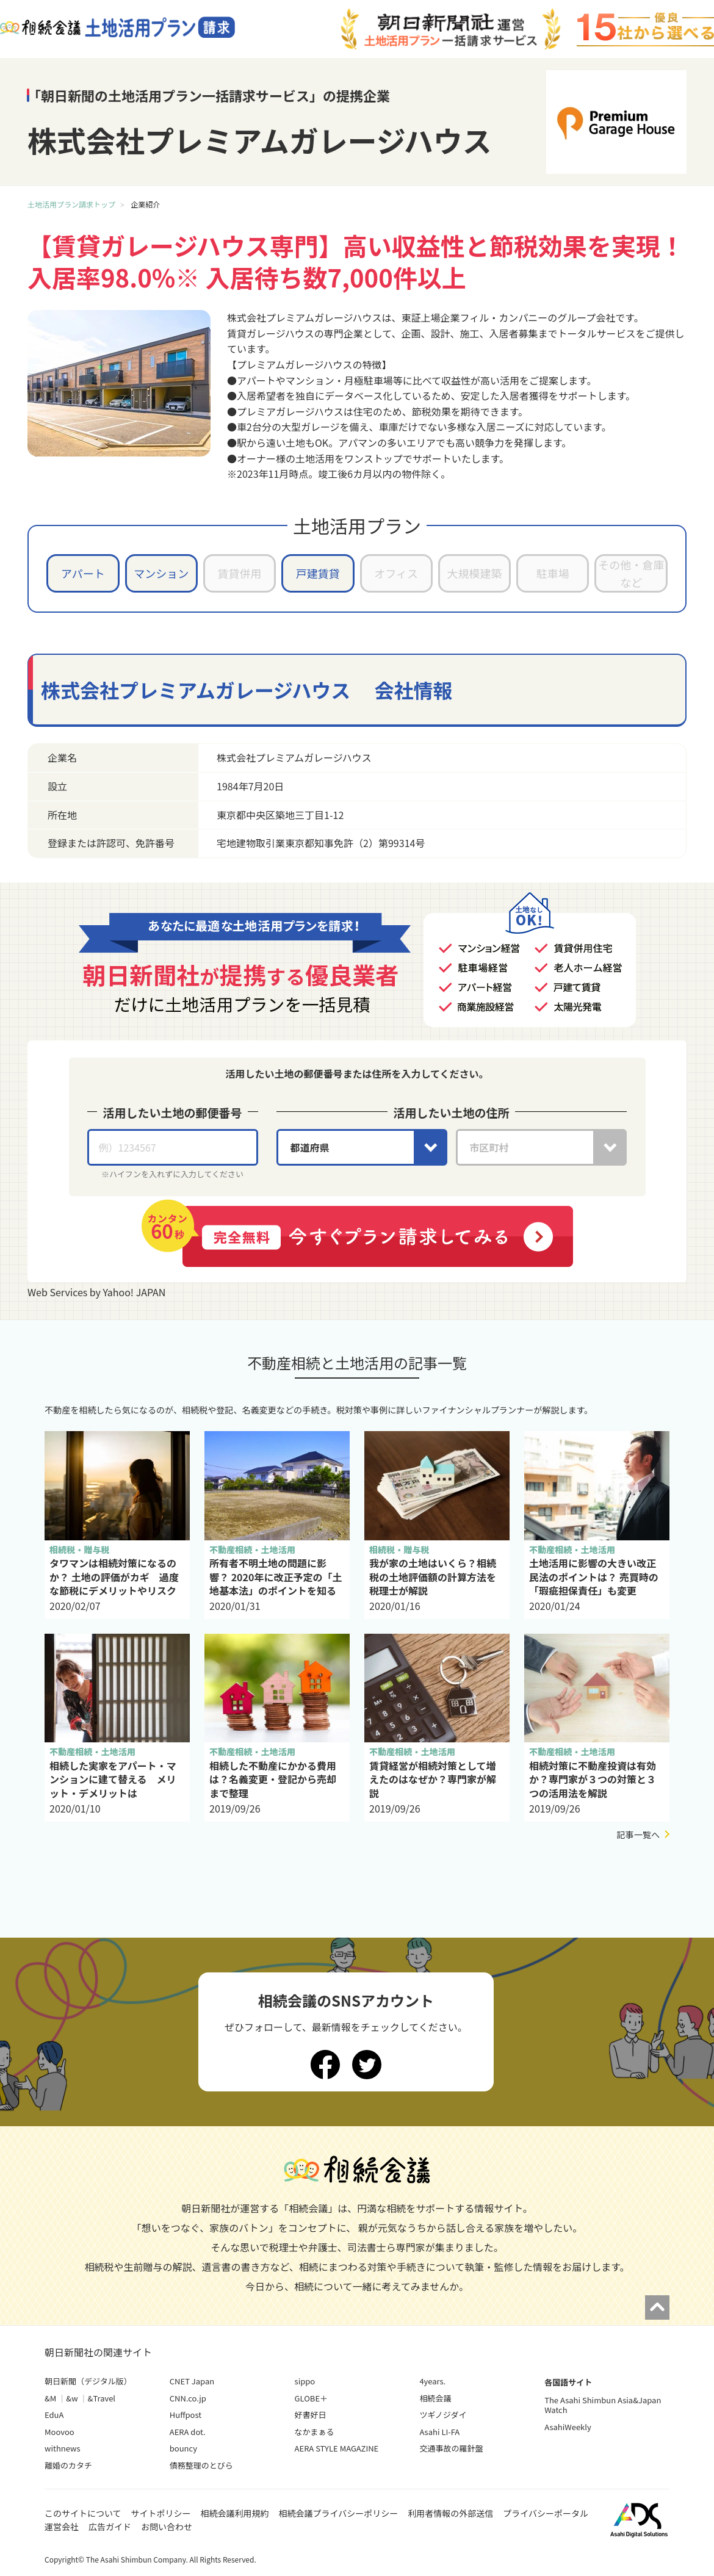 The height and width of the screenshot is (2576, 714). Describe the element at coordinates (235, 2513) in the screenshot. I see `相続会議利用規約` at that location.